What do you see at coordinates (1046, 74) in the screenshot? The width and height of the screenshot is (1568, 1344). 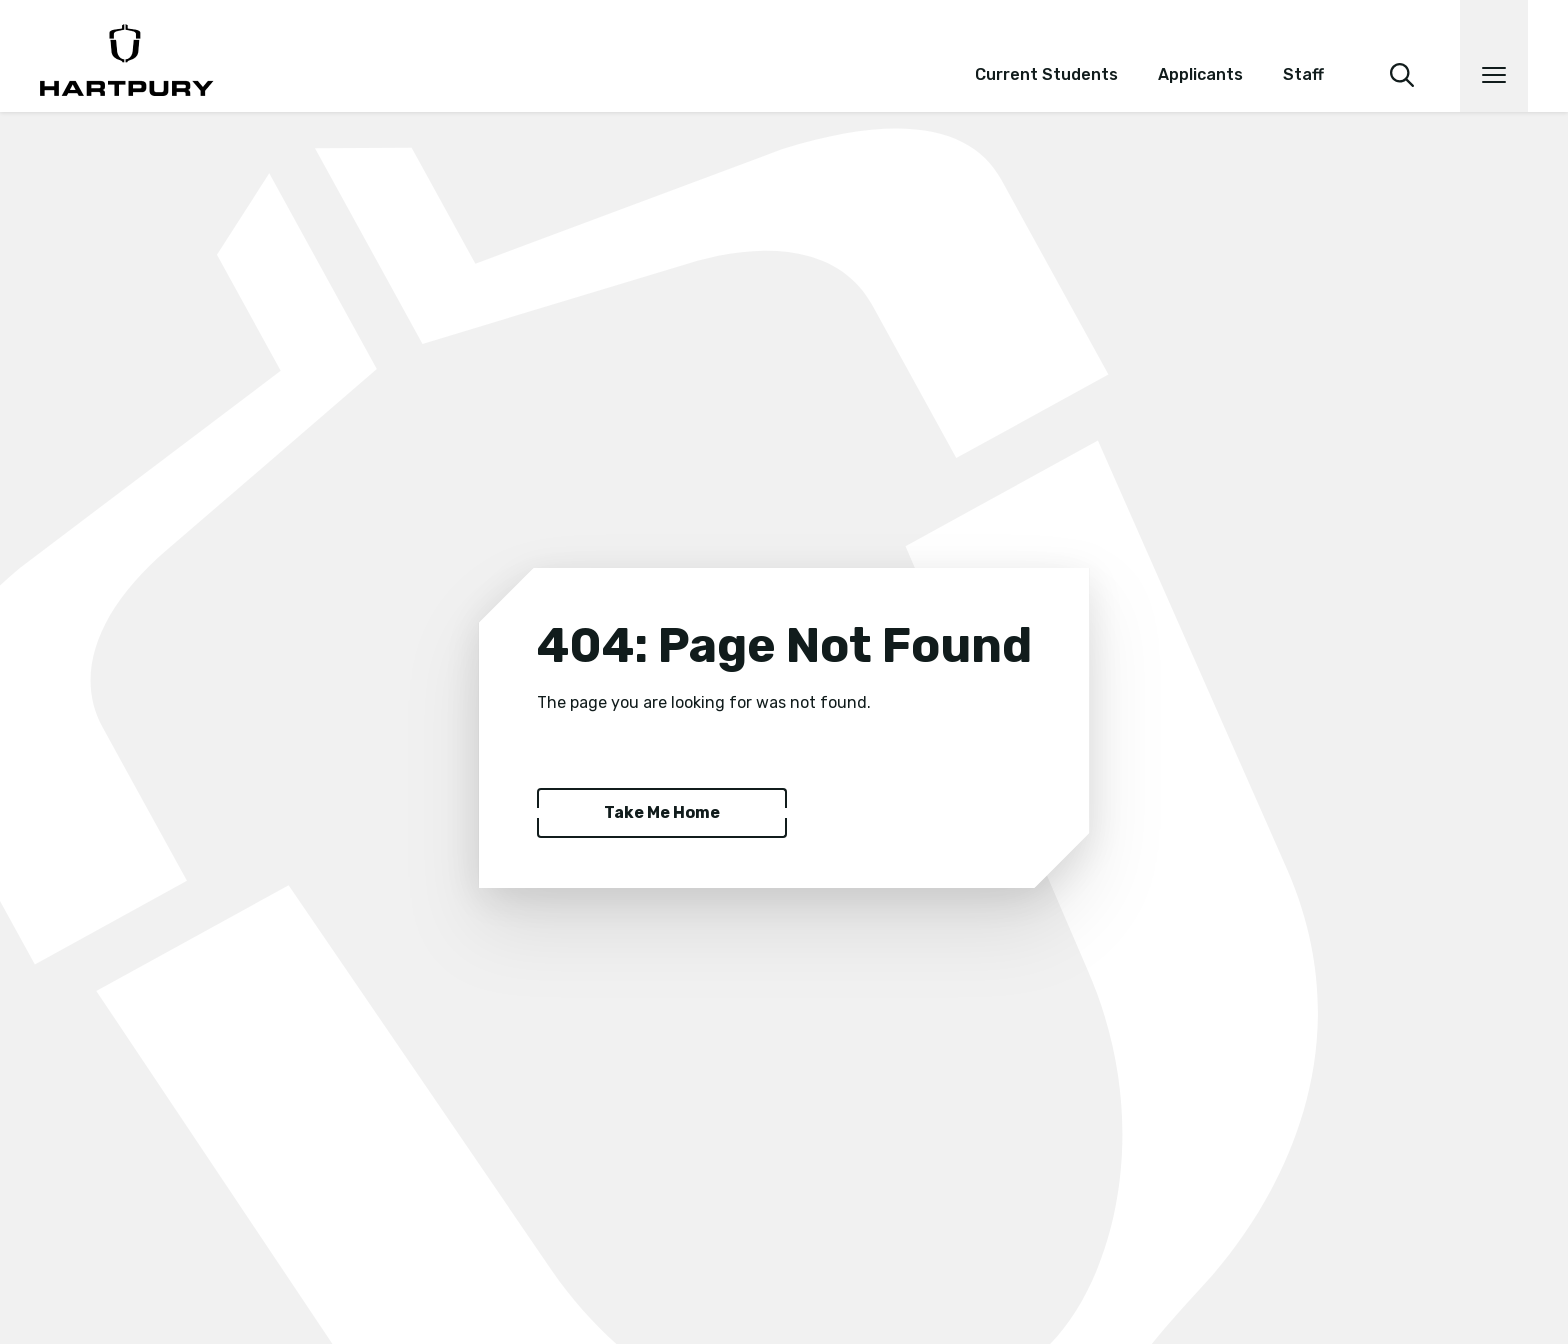 I see `Current Students` at bounding box center [1046, 74].